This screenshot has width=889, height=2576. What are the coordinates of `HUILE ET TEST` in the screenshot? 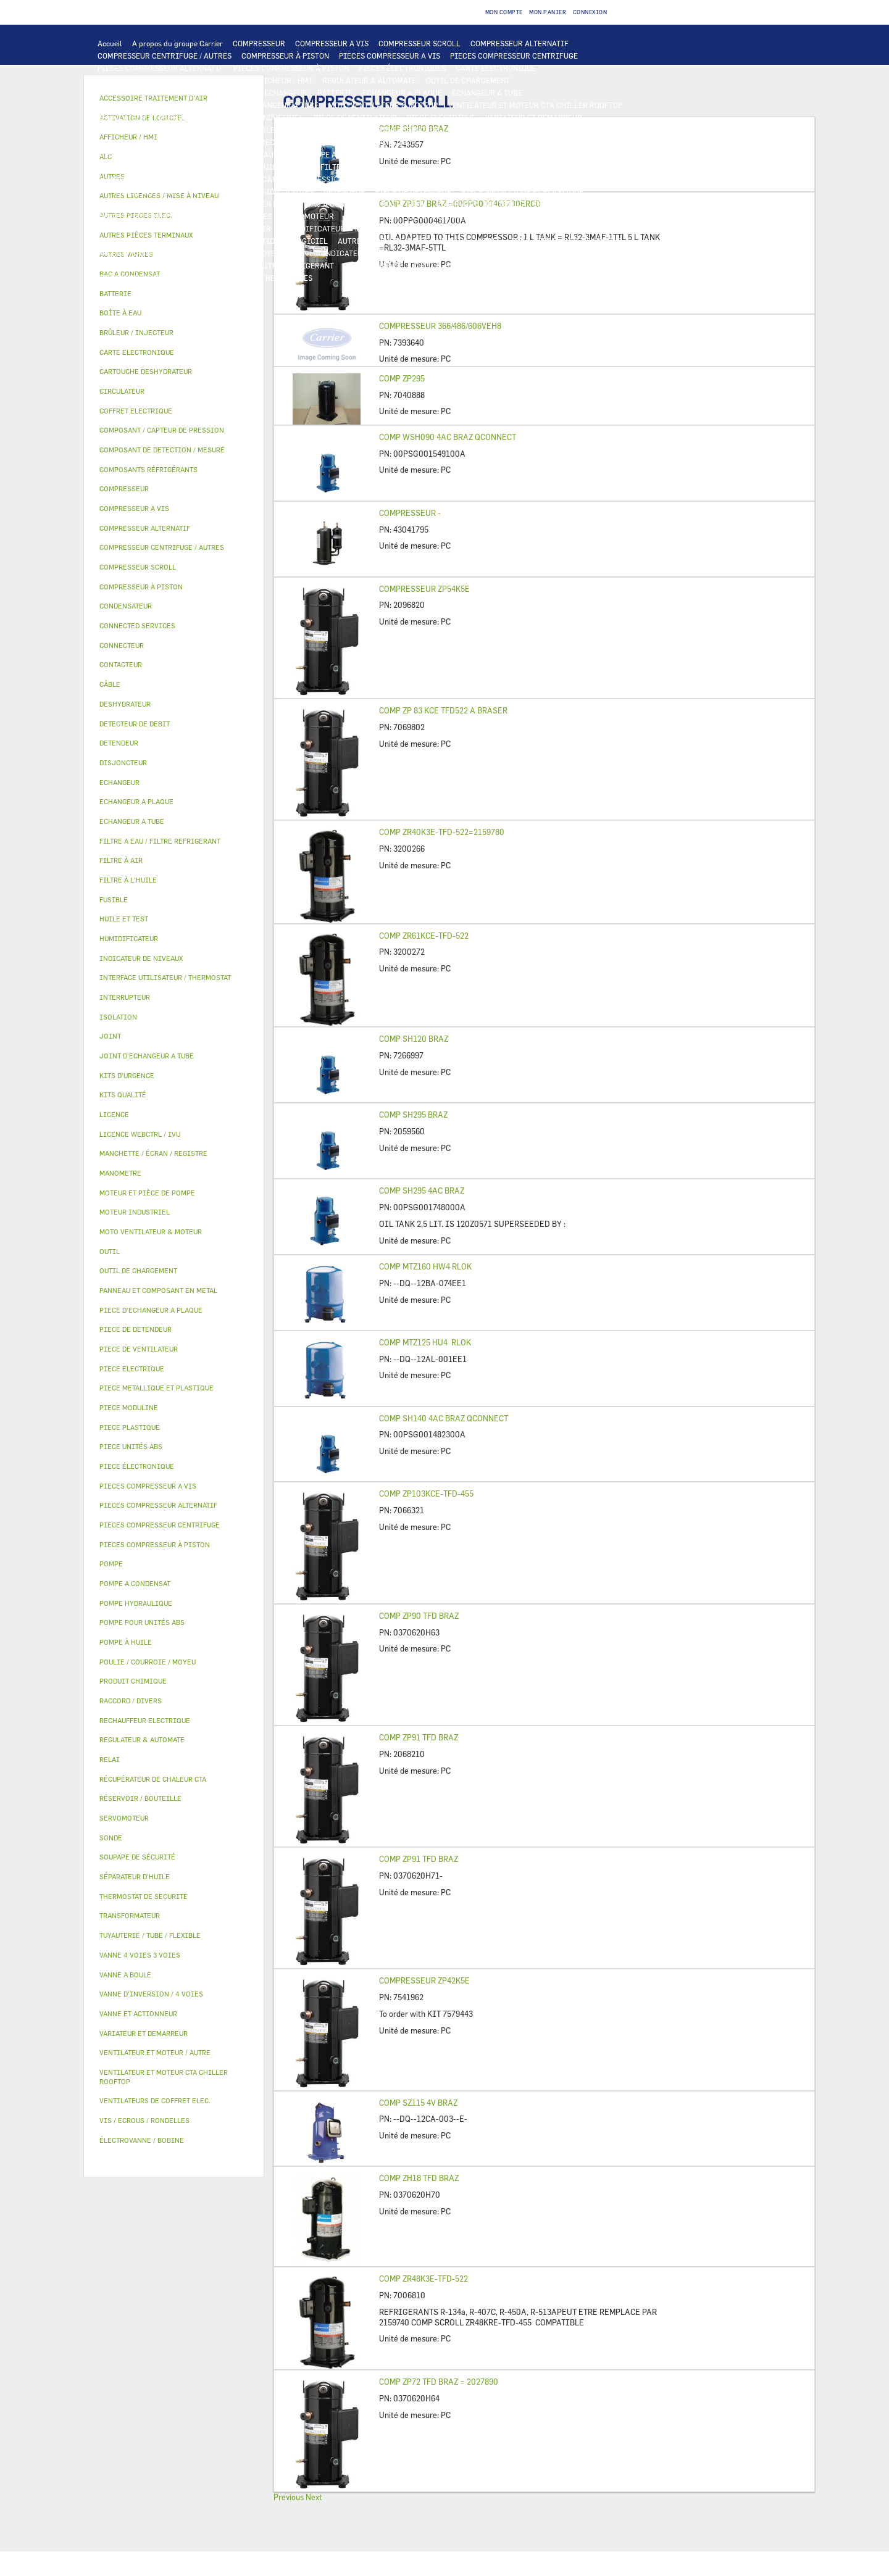 It's located at (223, 166).